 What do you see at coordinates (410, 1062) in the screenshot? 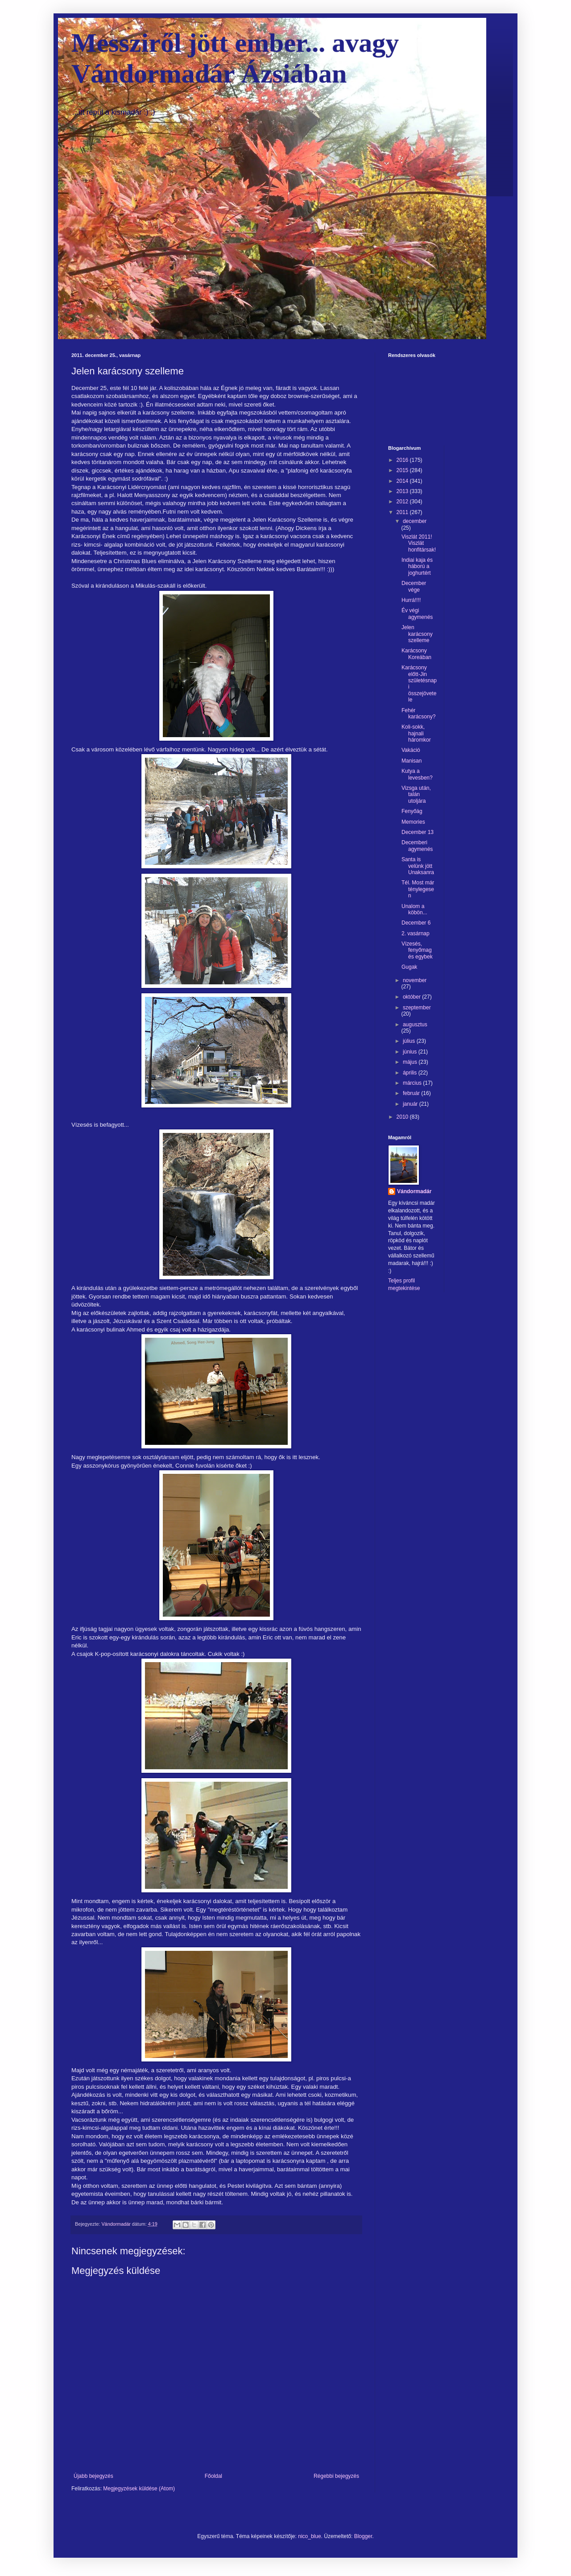
I see `május` at bounding box center [410, 1062].